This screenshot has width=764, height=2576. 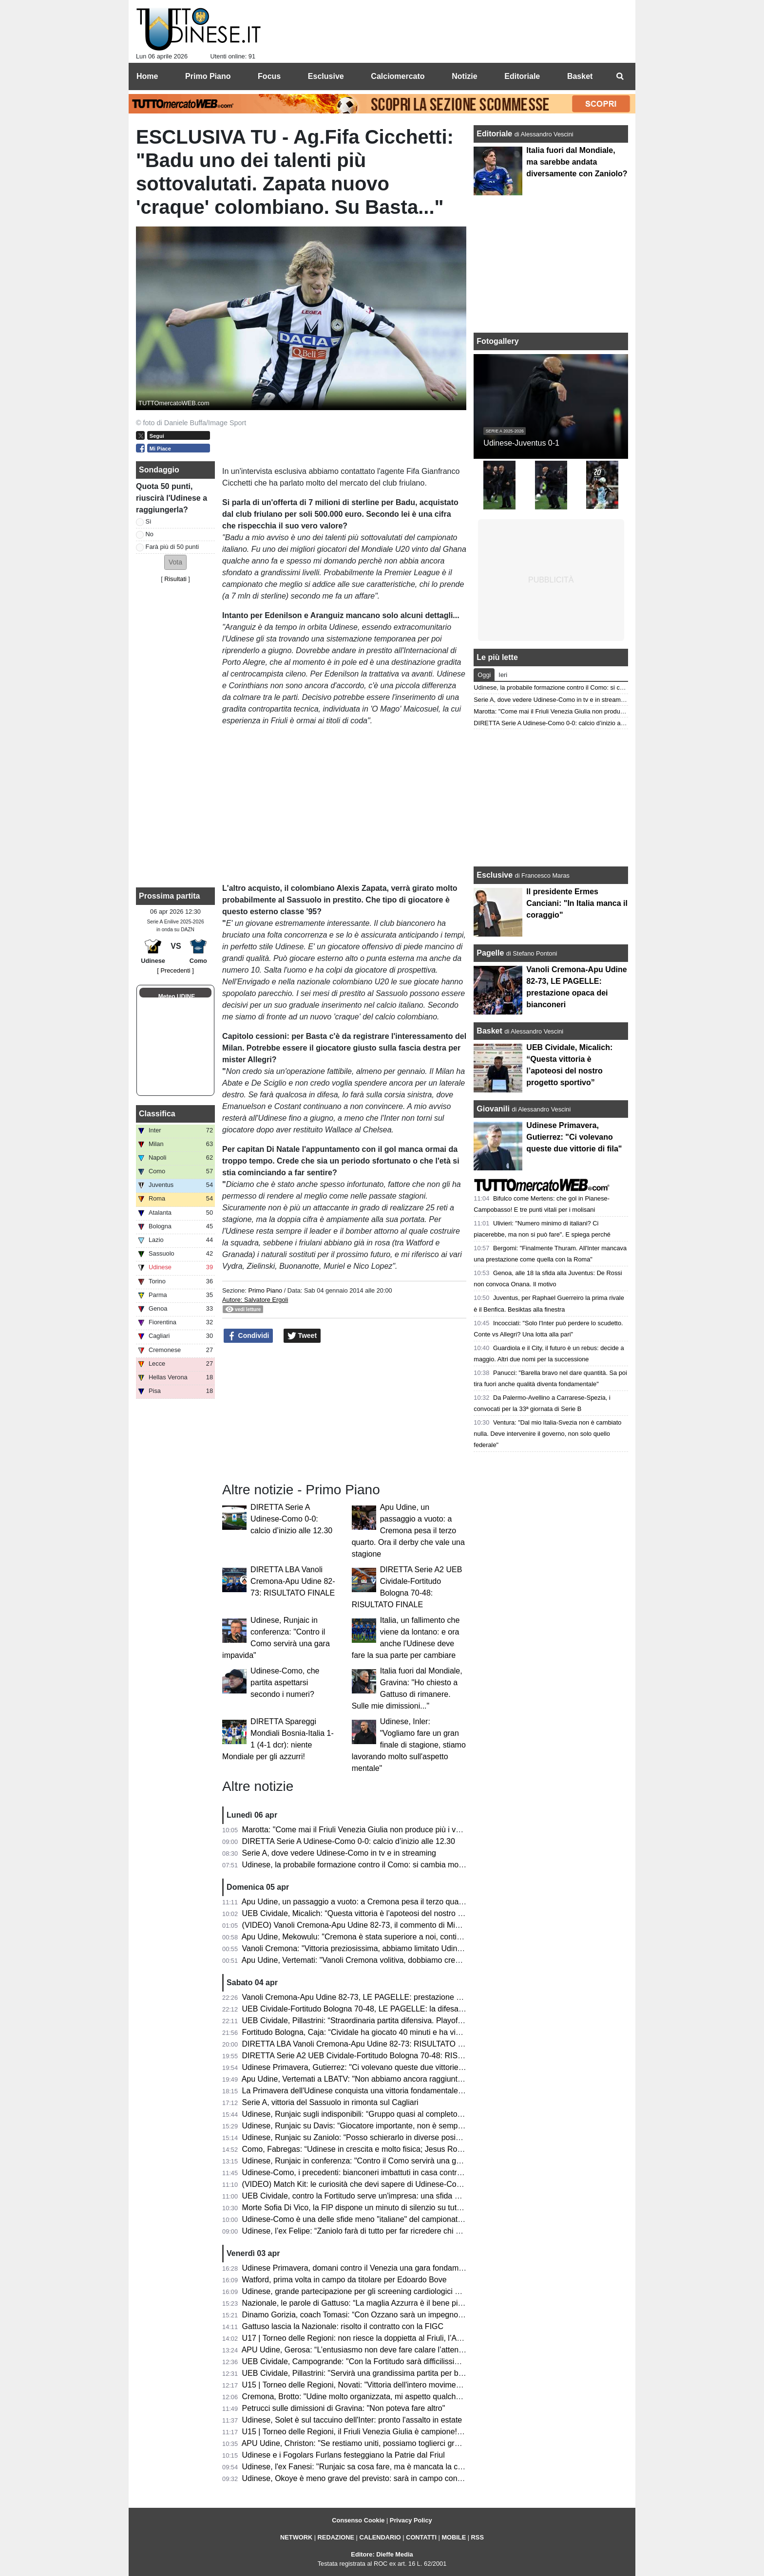 I want to click on Vanoli Cremona-Apu Udine 82-73, LE PAGELLE: prestazione opaca dei bianconeri, so click(x=385, y=1997).